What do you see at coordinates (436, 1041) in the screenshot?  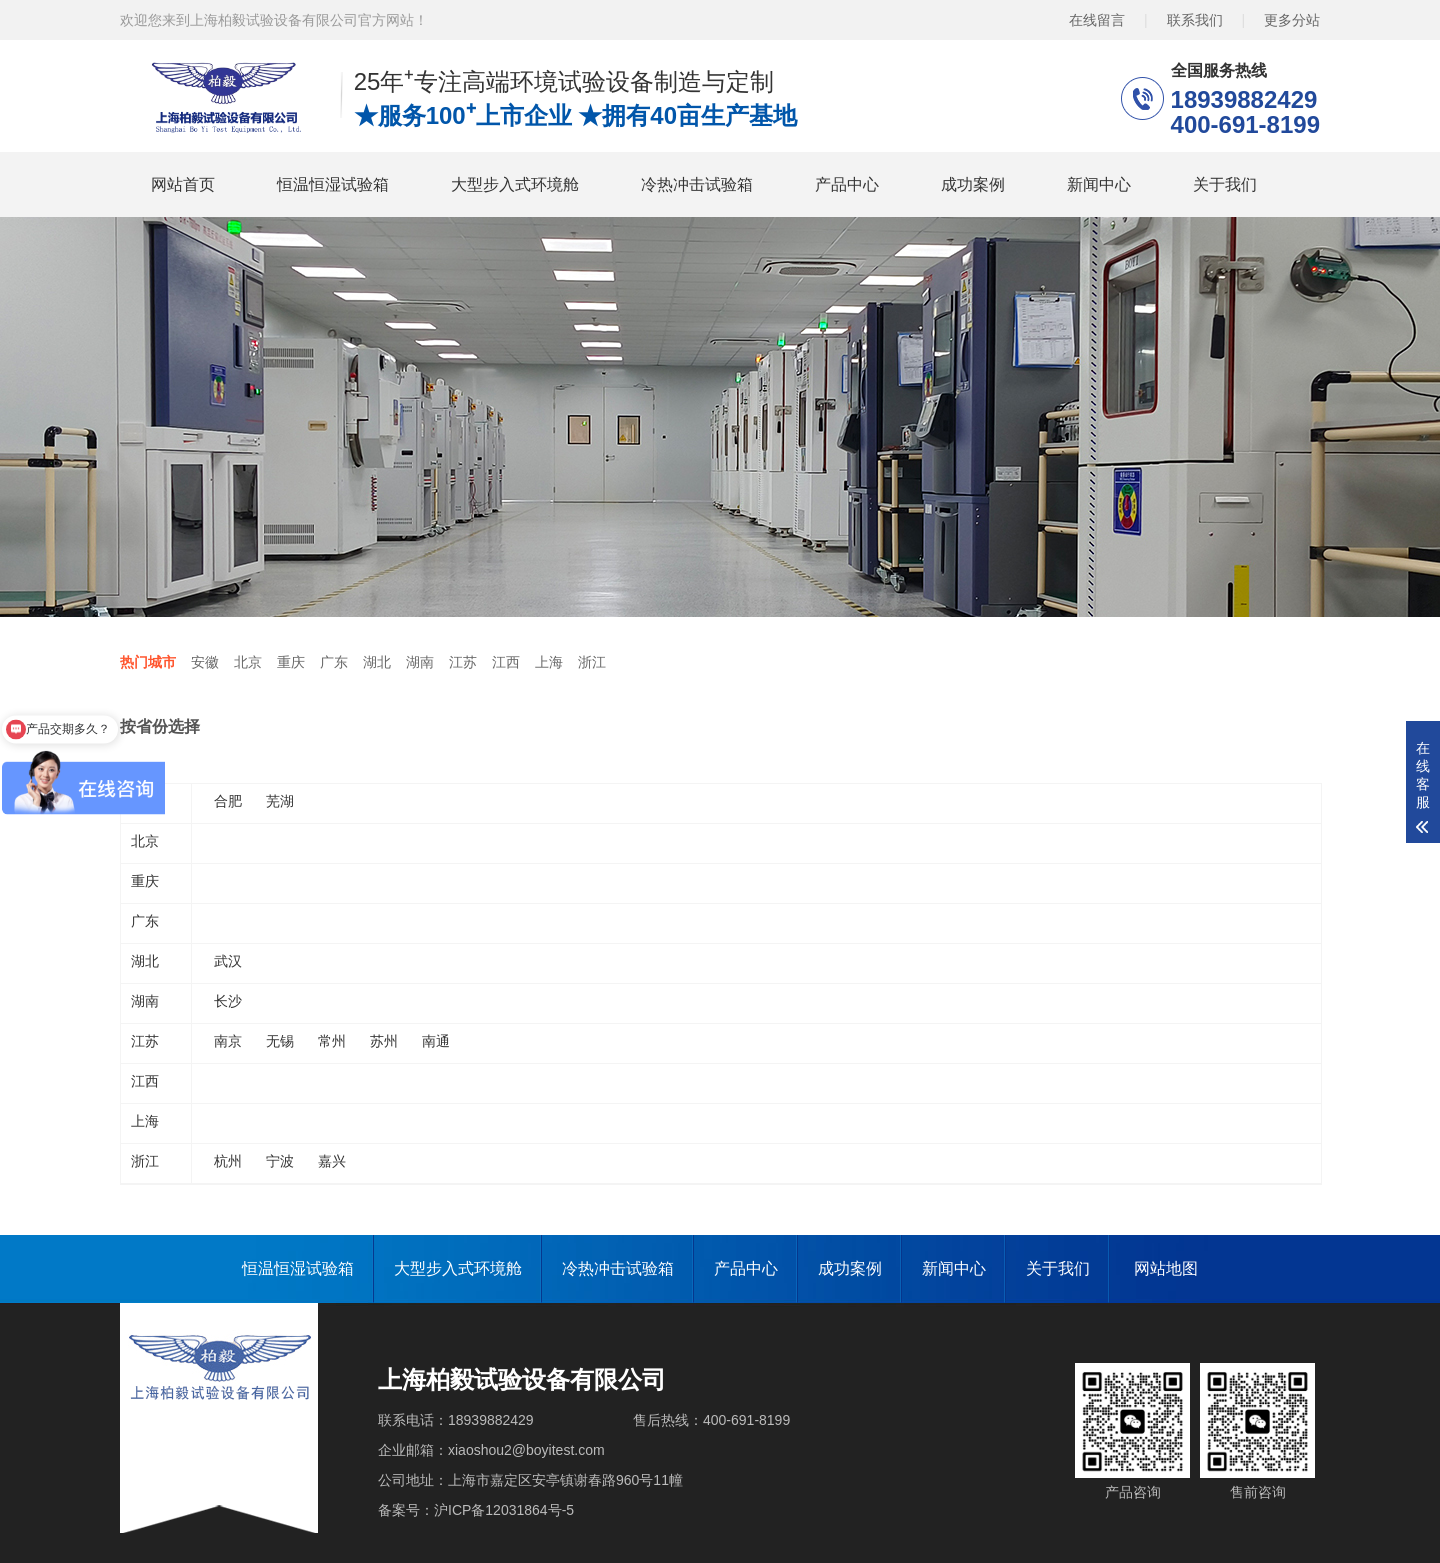 I see `南通` at bounding box center [436, 1041].